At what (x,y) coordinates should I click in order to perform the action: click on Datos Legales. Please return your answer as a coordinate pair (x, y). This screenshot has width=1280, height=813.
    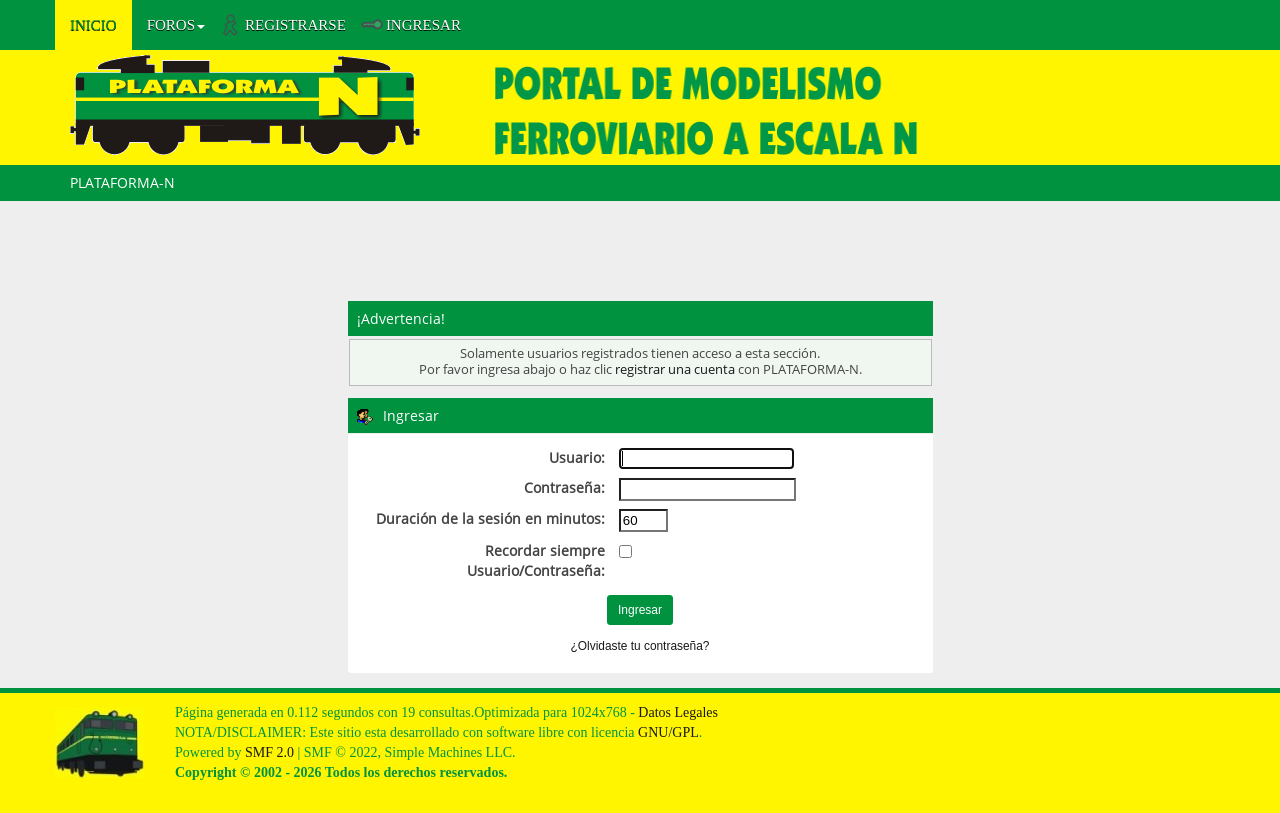
    Looking at the image, I should click on (678, 712).